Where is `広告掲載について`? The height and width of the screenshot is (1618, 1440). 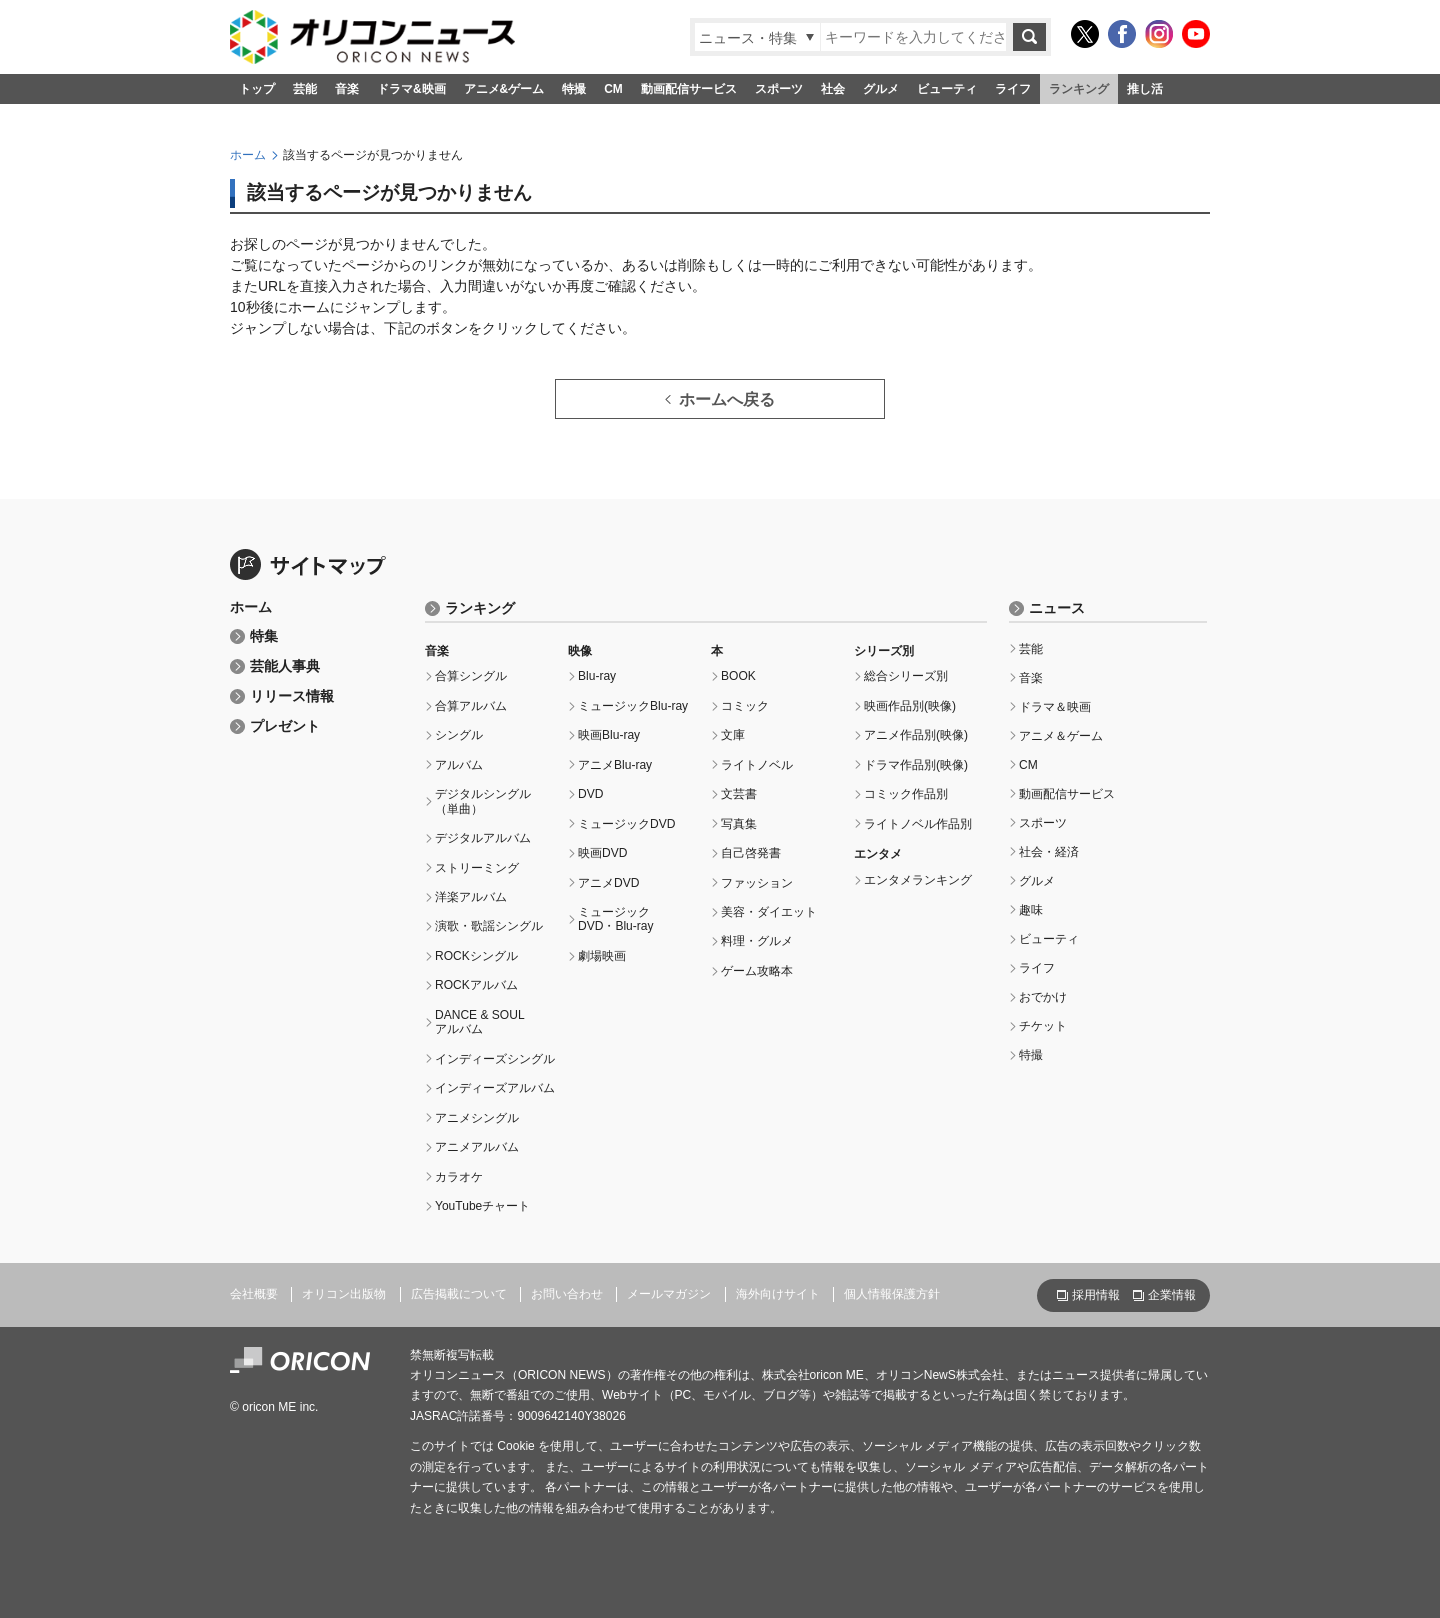
広告掲載について is located at coordinates (459, 1294).